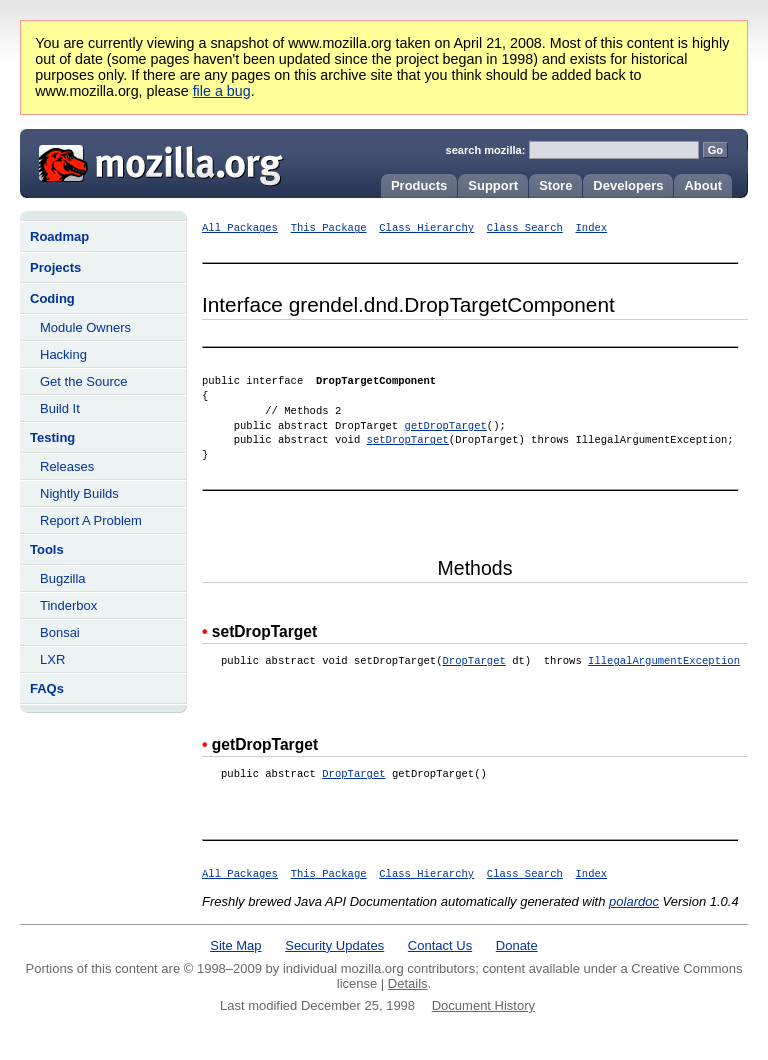 This screenshot has height=1060, width=768. What do you see at coordinates (91, 520) in the screenshot?
I see `Report A Problem` at bounding box center [91, 520].